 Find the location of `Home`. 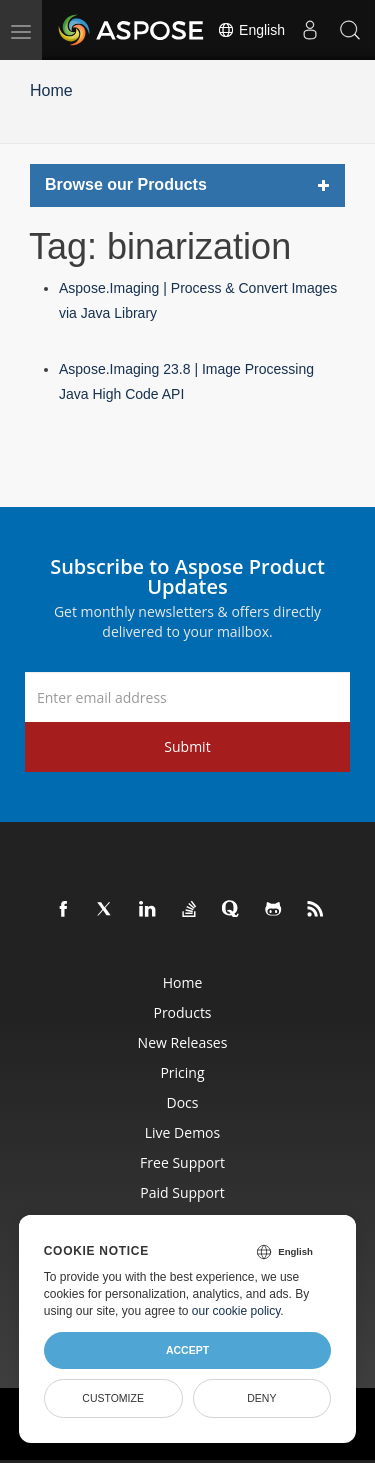

Home is located at coordinates (51, 90).